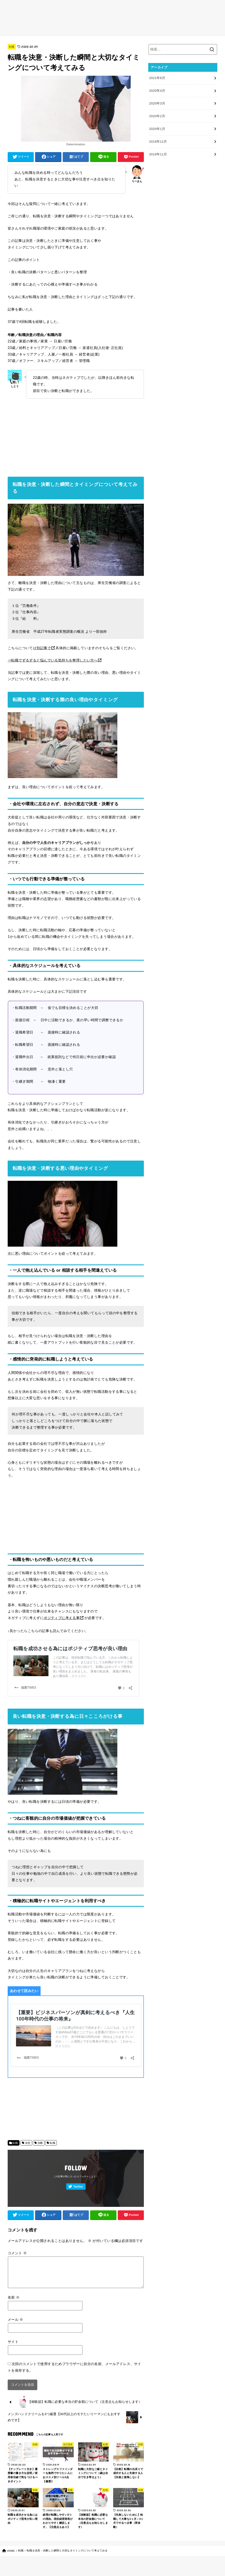 The height and width of the screenshot is (2576, 225). Describe the element at coordinates (11, 46) in the screenshot. I see `転職` at that location.